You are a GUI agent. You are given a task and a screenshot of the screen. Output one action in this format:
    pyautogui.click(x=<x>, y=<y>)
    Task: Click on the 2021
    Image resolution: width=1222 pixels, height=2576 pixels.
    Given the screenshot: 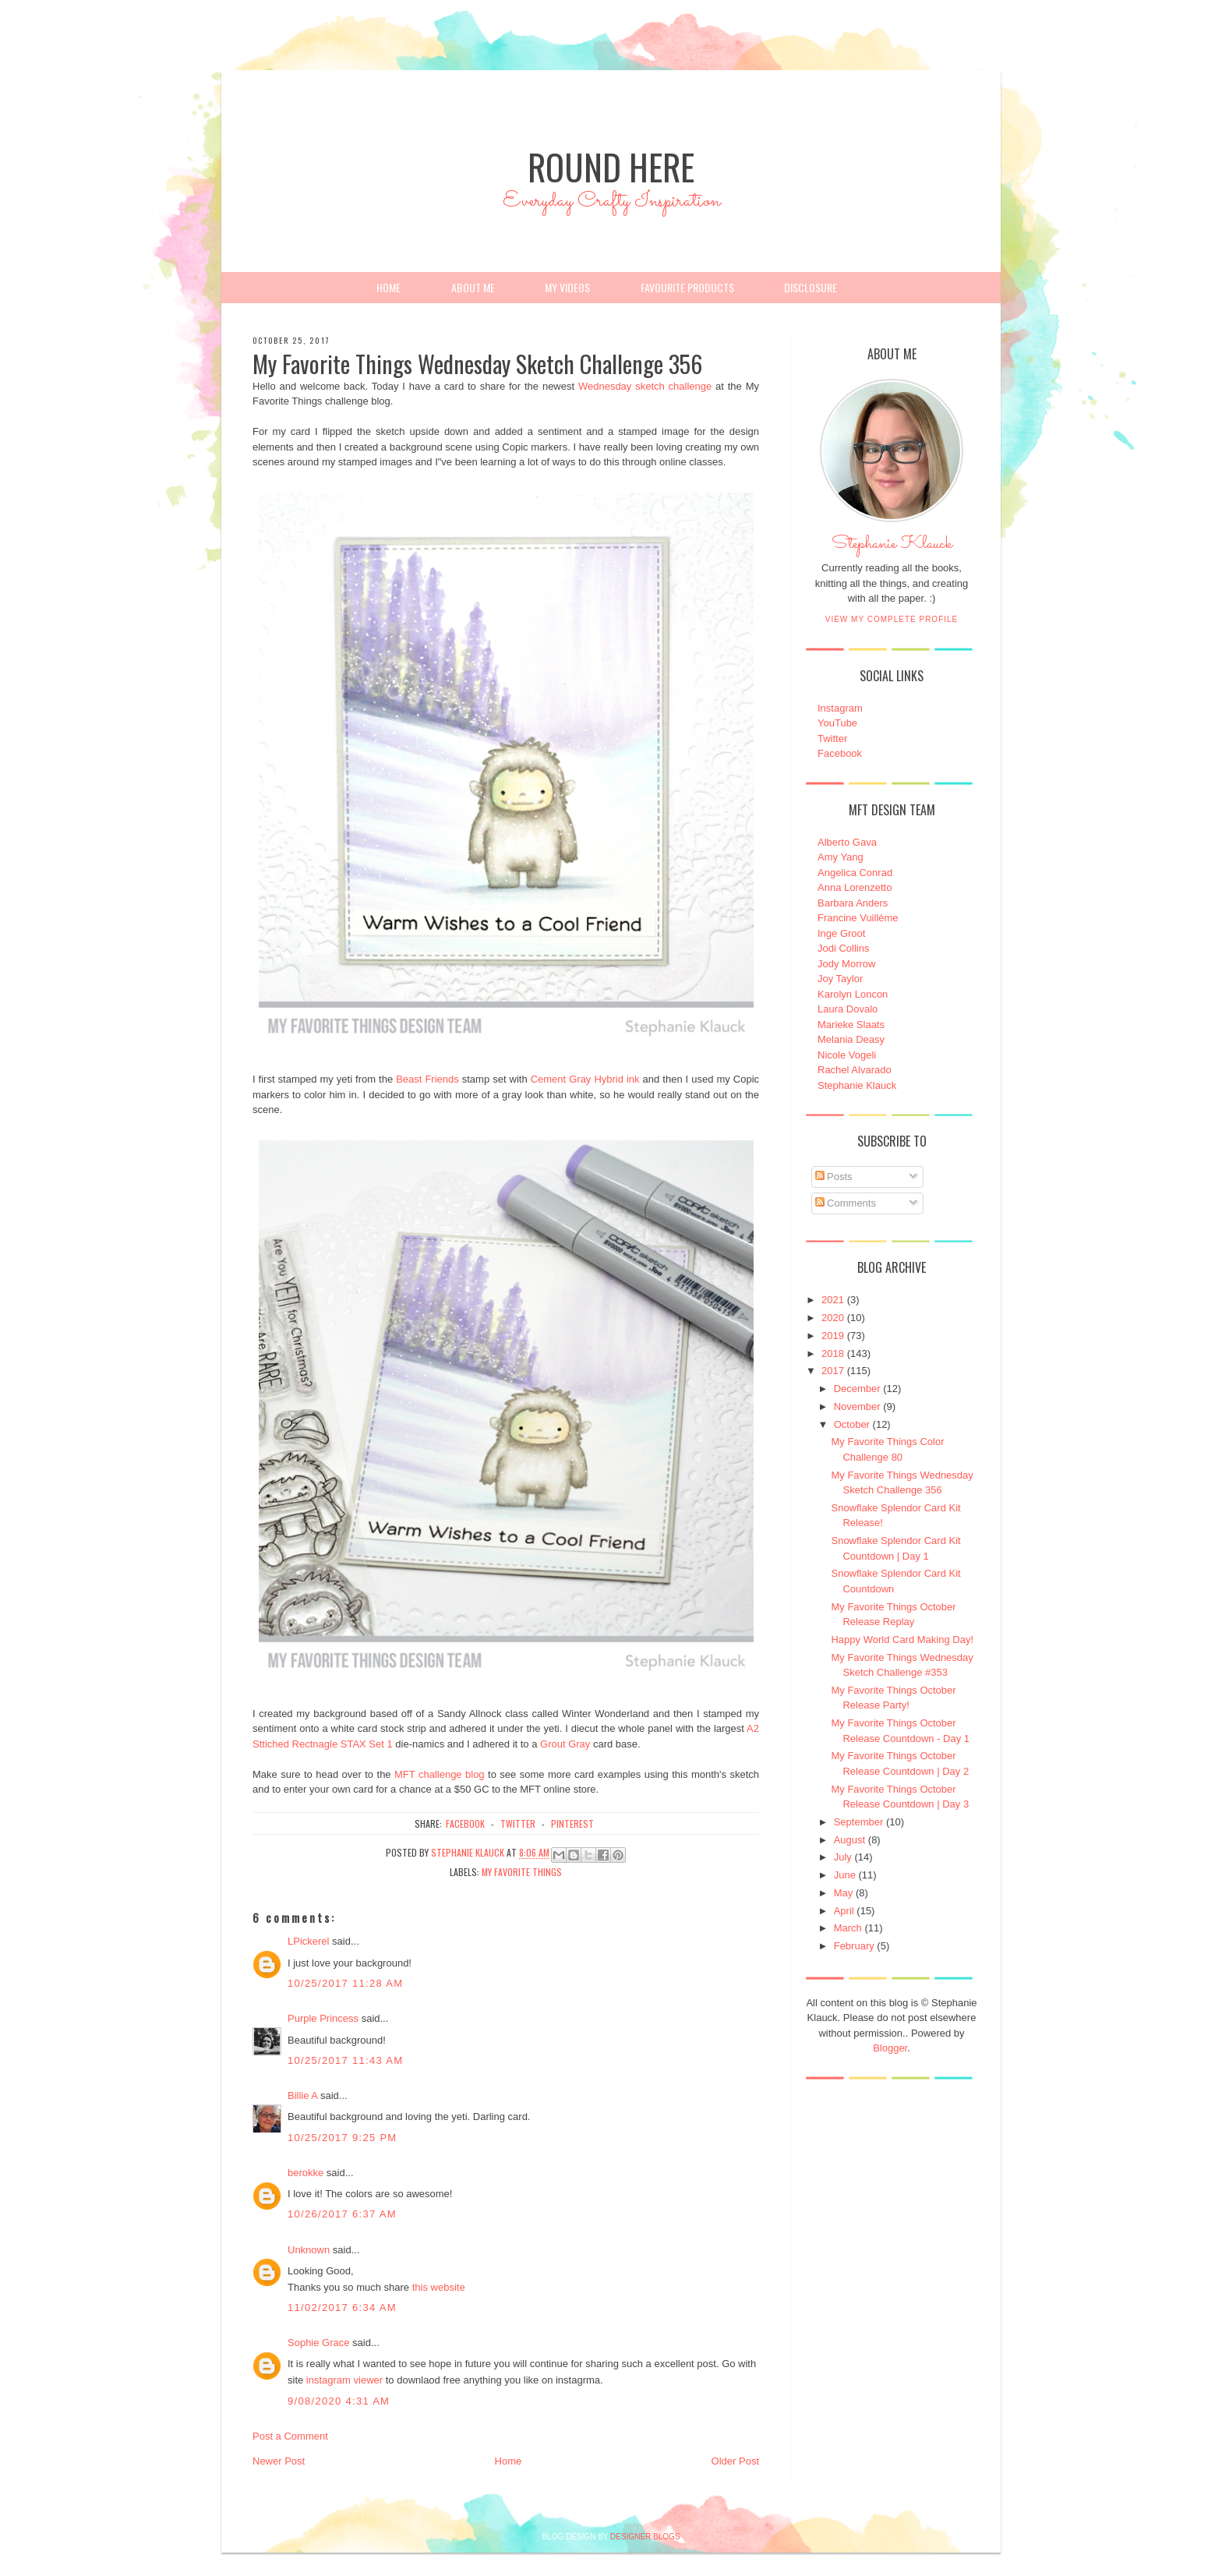 What is the action you would take?
    pyautogui.click(x=832, y=1300)
    